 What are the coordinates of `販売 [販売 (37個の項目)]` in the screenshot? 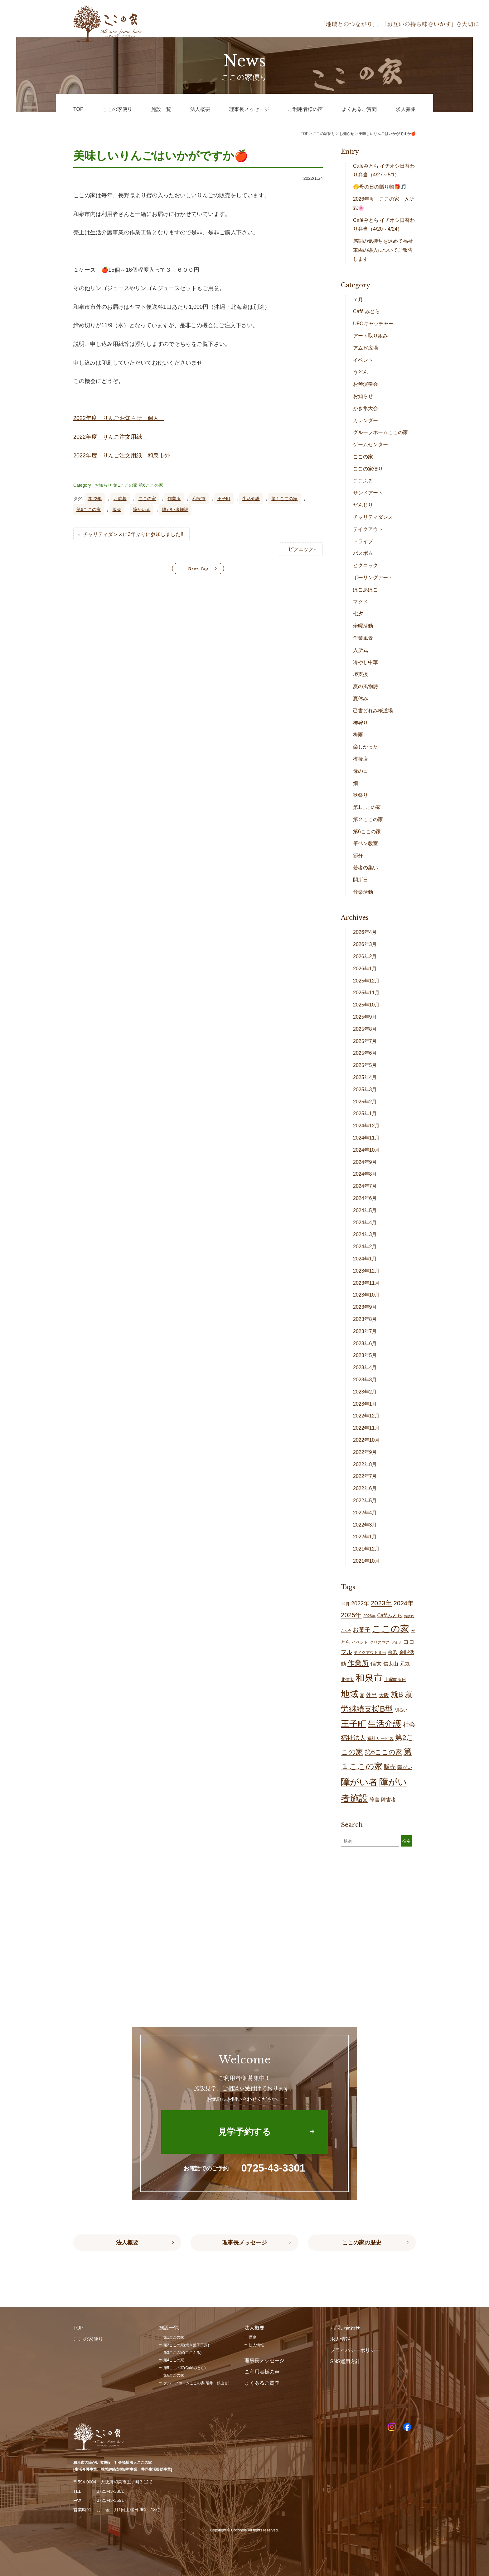 It's located at (390, 1767).